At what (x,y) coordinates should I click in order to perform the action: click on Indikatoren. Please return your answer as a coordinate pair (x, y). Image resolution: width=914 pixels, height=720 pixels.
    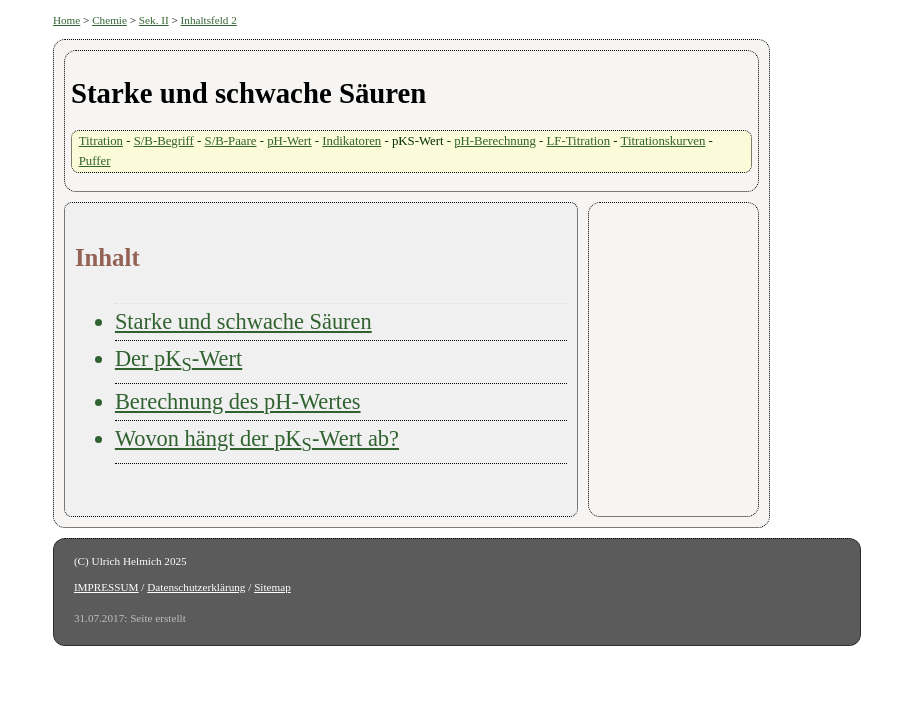
    Looking at the image, I should click on (351, 141).